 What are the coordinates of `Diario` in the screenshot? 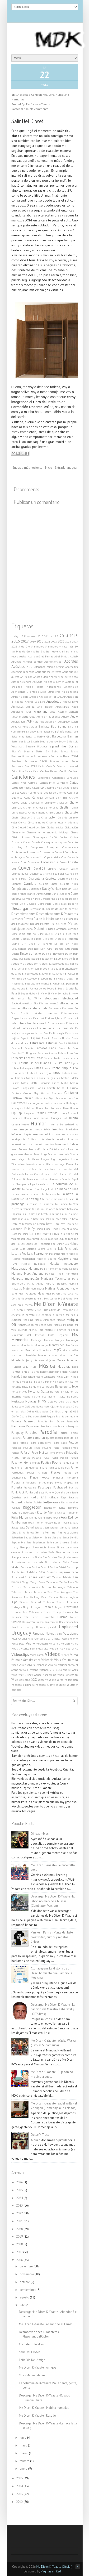 It's located at (29, 929).